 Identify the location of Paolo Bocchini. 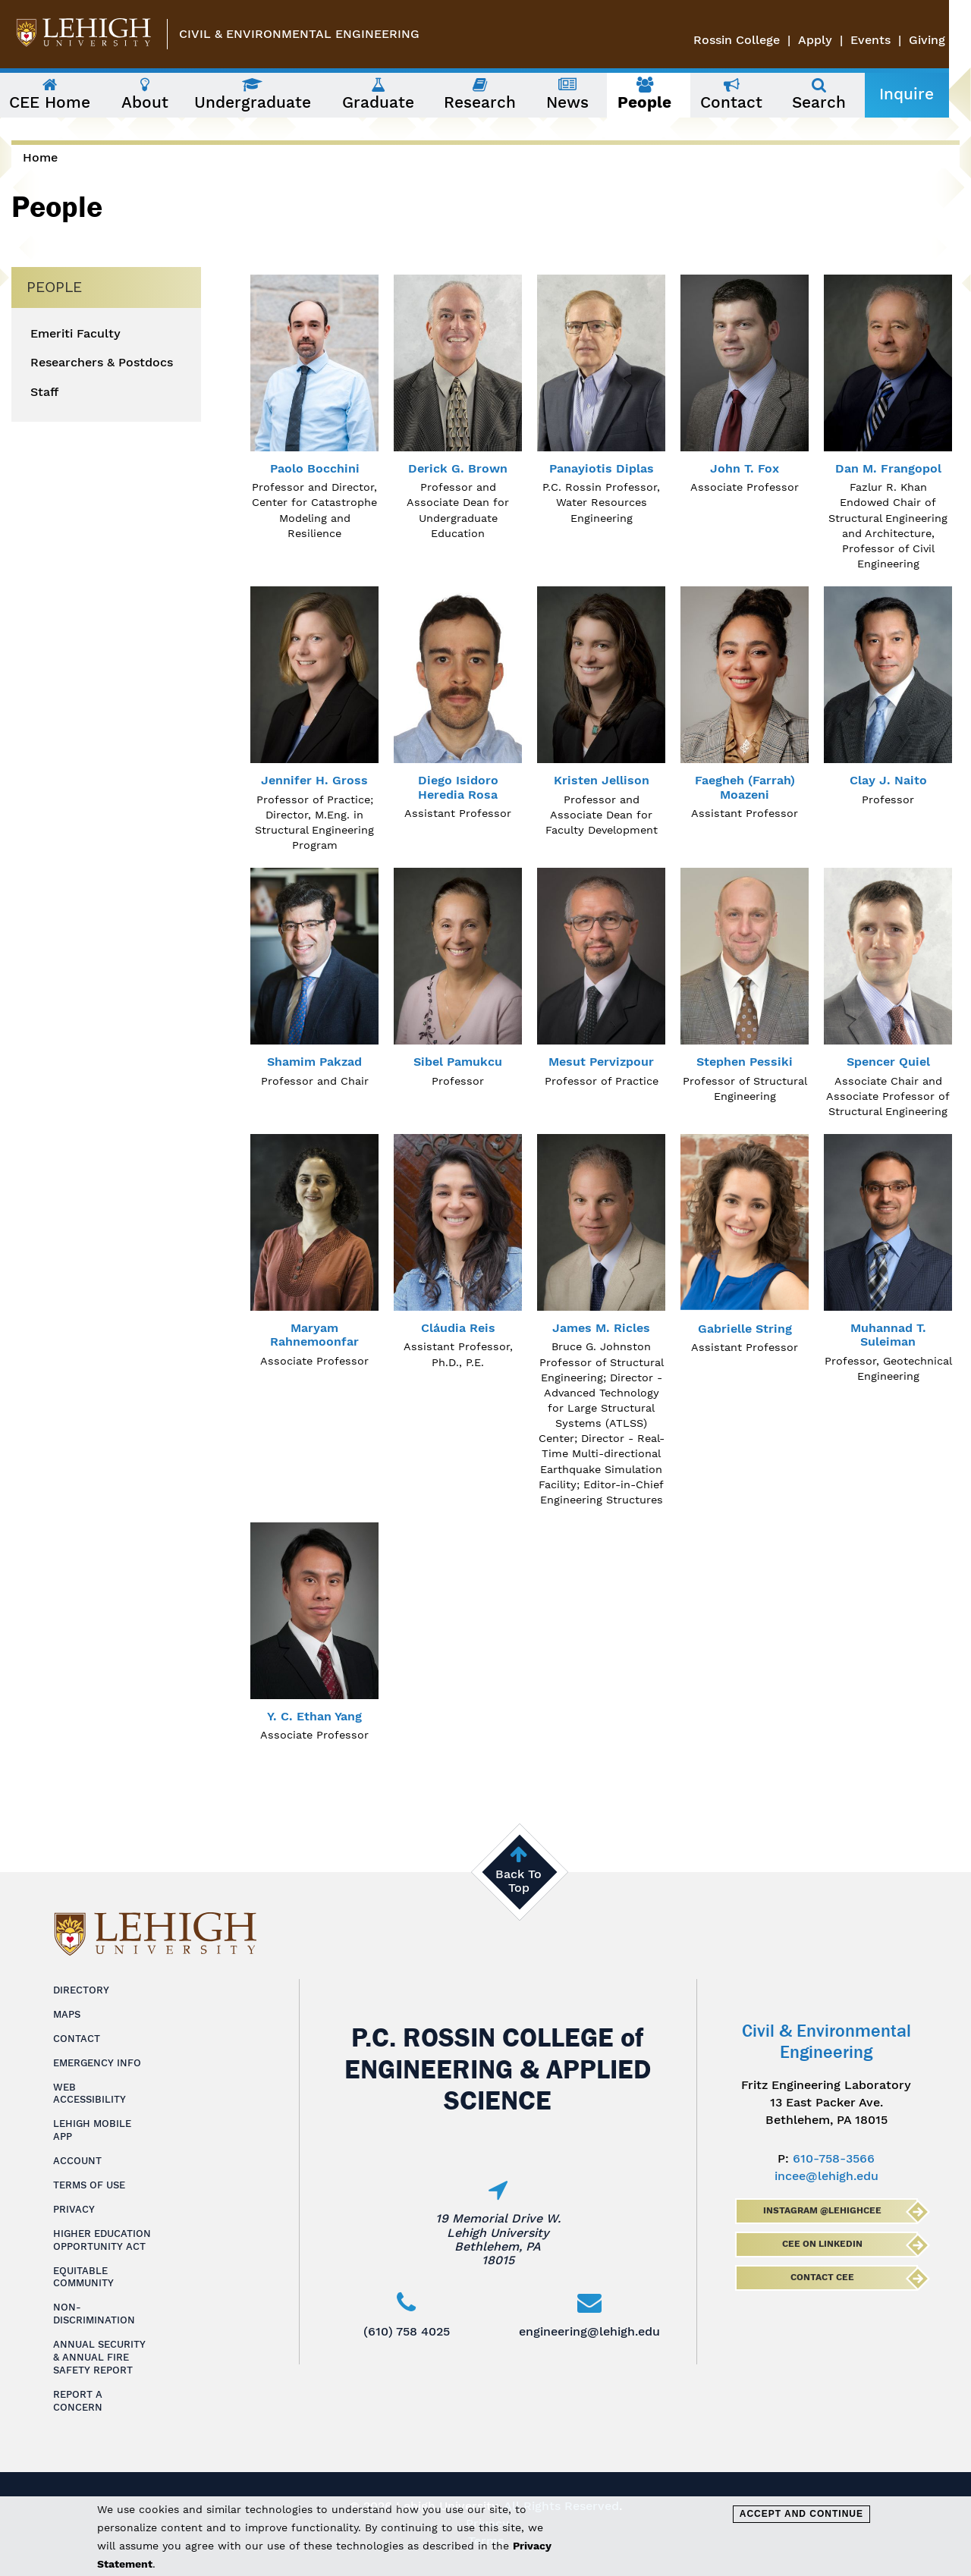
(315, 468).